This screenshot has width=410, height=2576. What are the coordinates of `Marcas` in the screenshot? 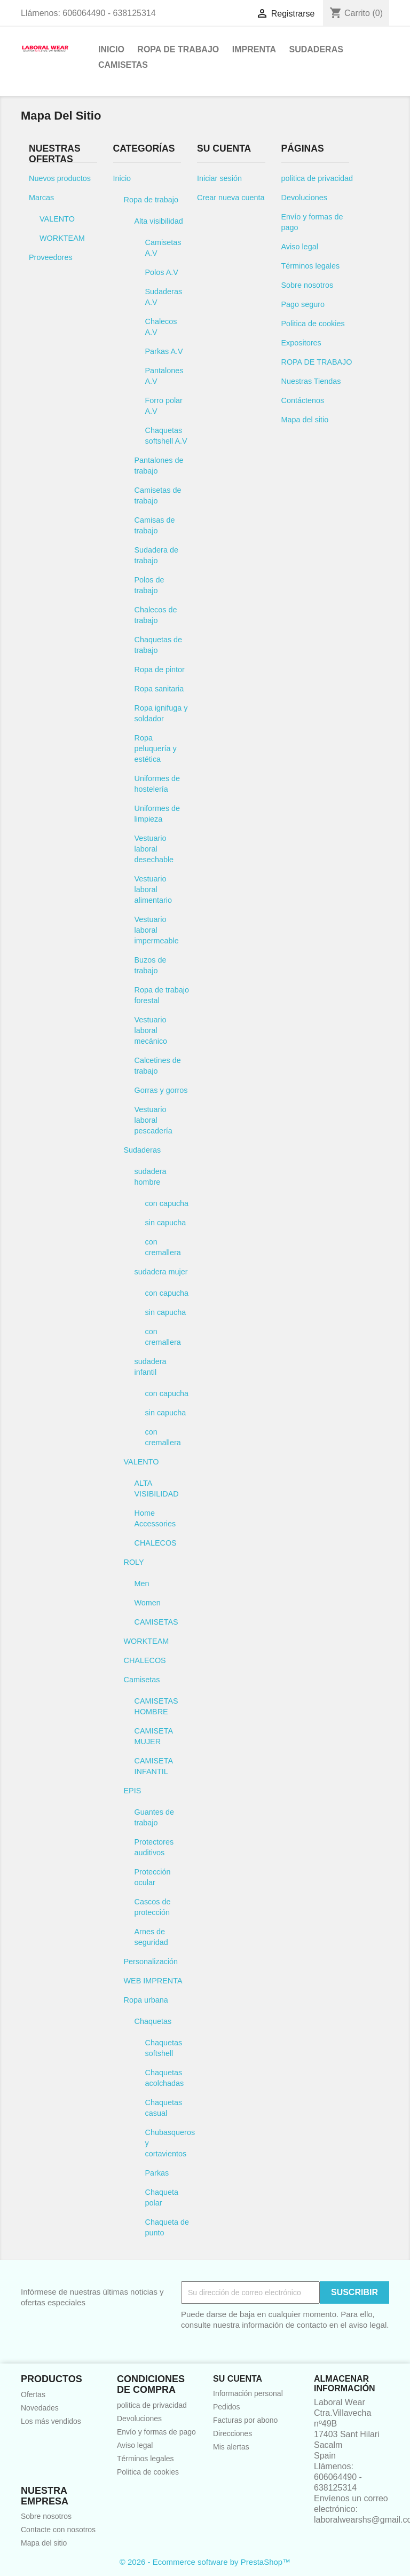 It's located at (41, 197).